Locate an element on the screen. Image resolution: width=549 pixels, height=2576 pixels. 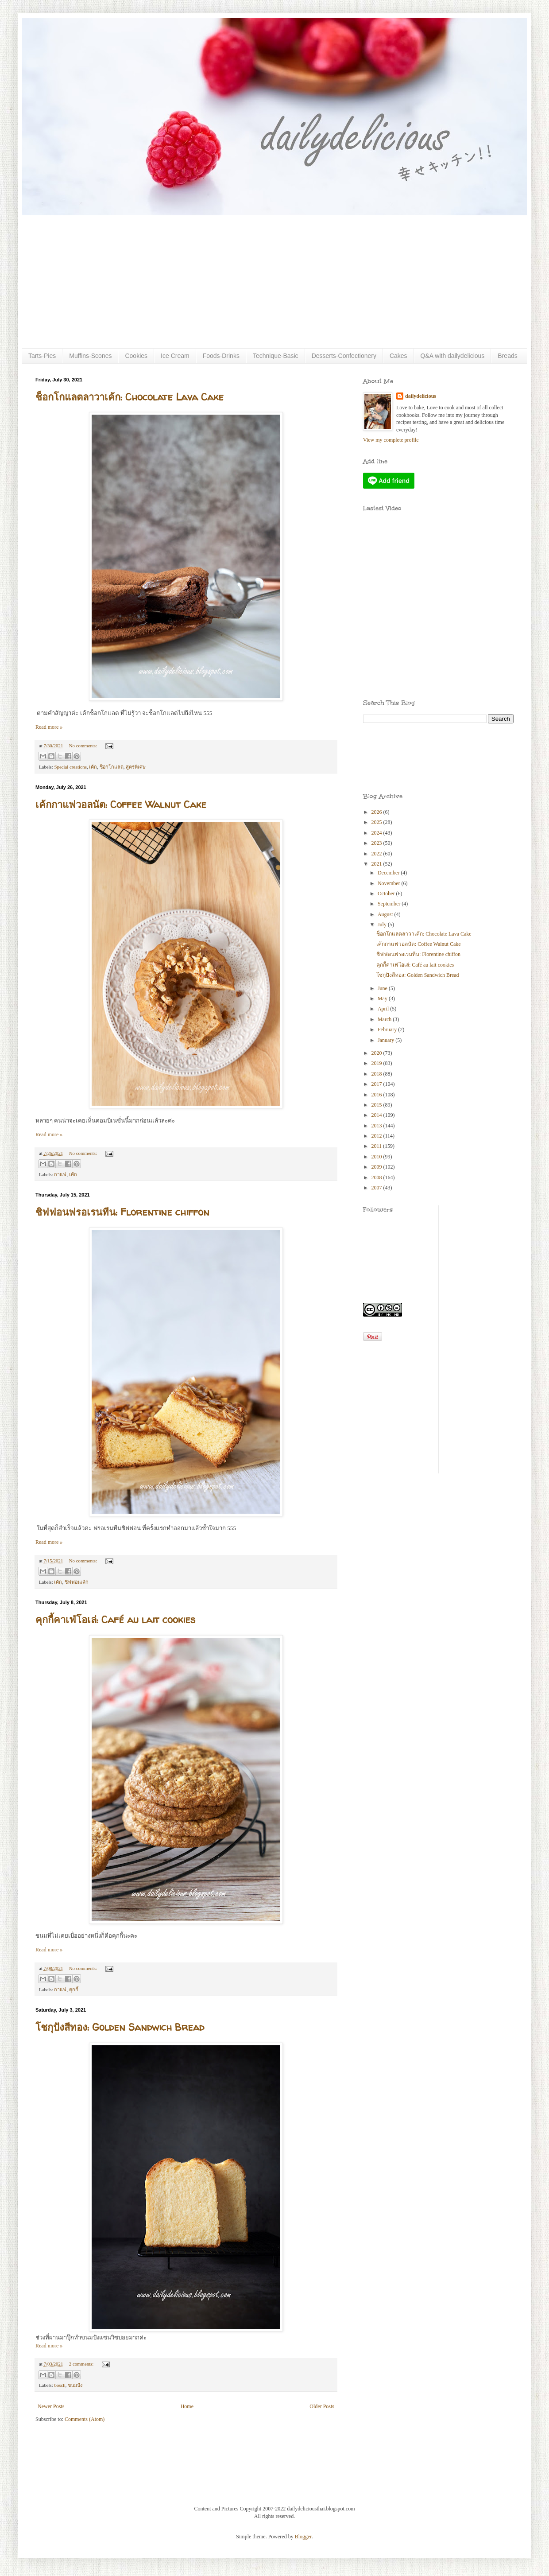
2016 is located at coordinates (377, 1095).